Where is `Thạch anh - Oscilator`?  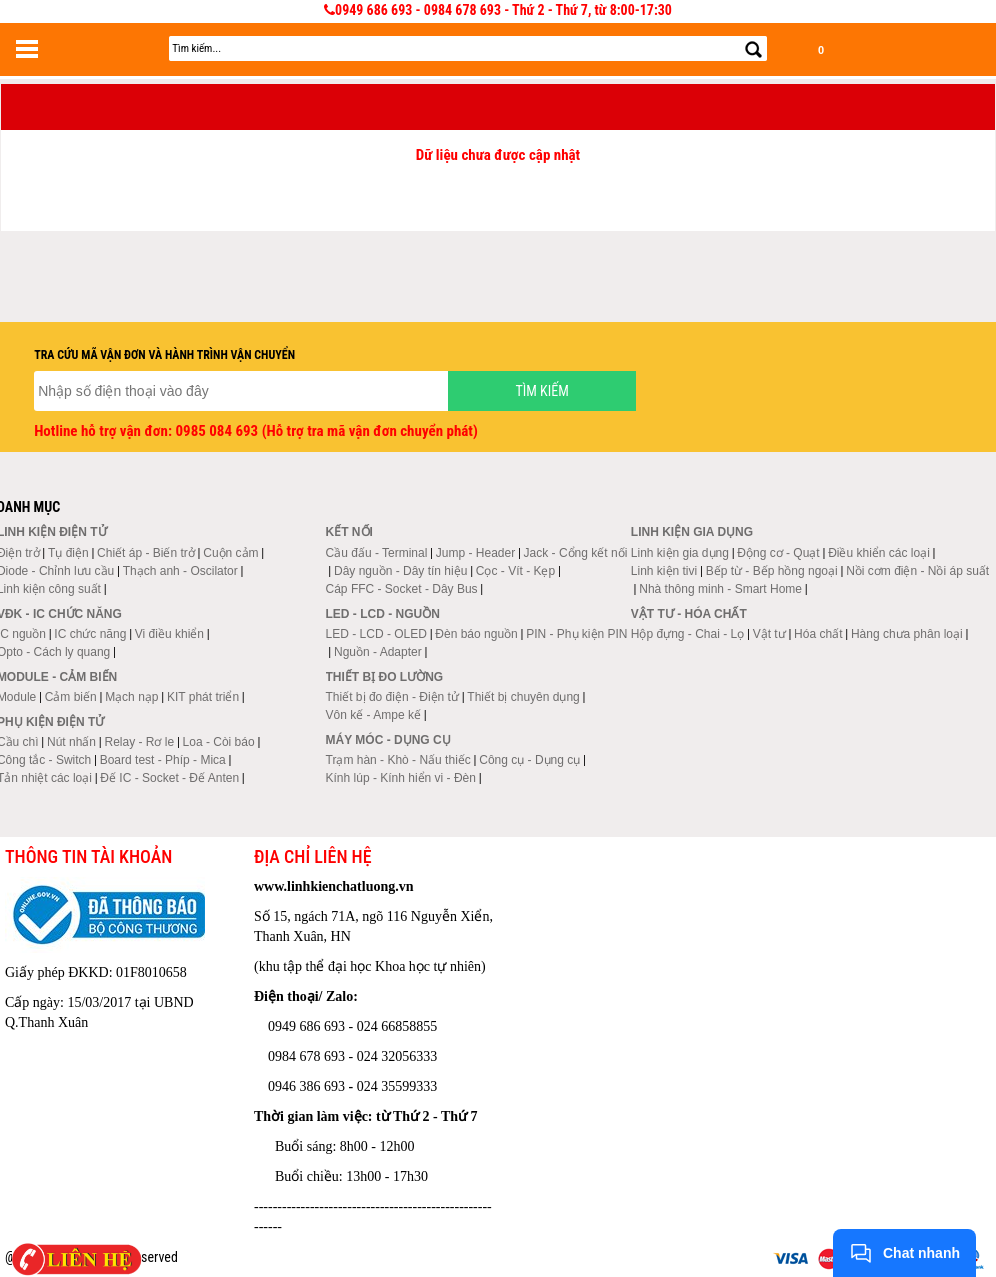
Thạch anh - Oscilator is located at coordinates (180, 571).